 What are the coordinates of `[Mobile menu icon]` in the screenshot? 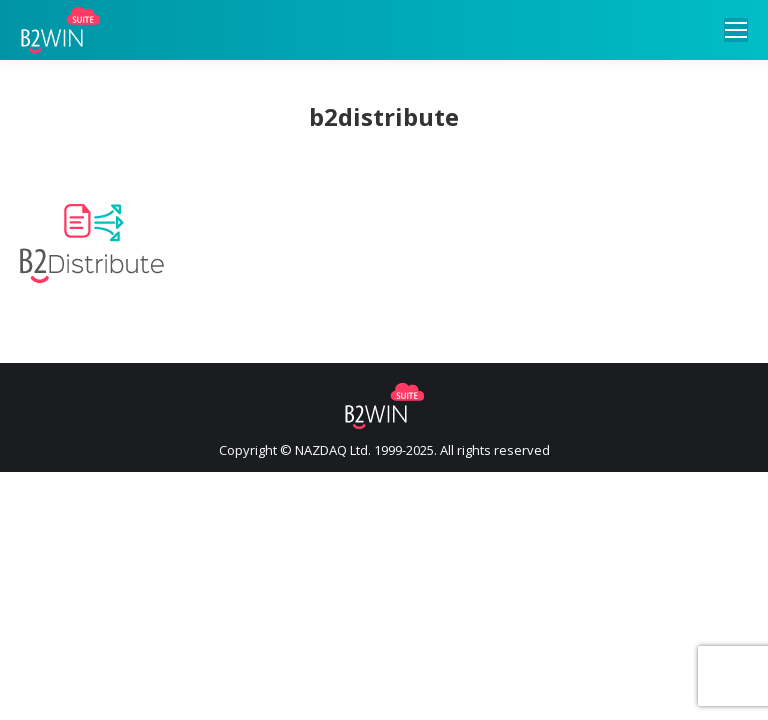 It's located at (736, 30).